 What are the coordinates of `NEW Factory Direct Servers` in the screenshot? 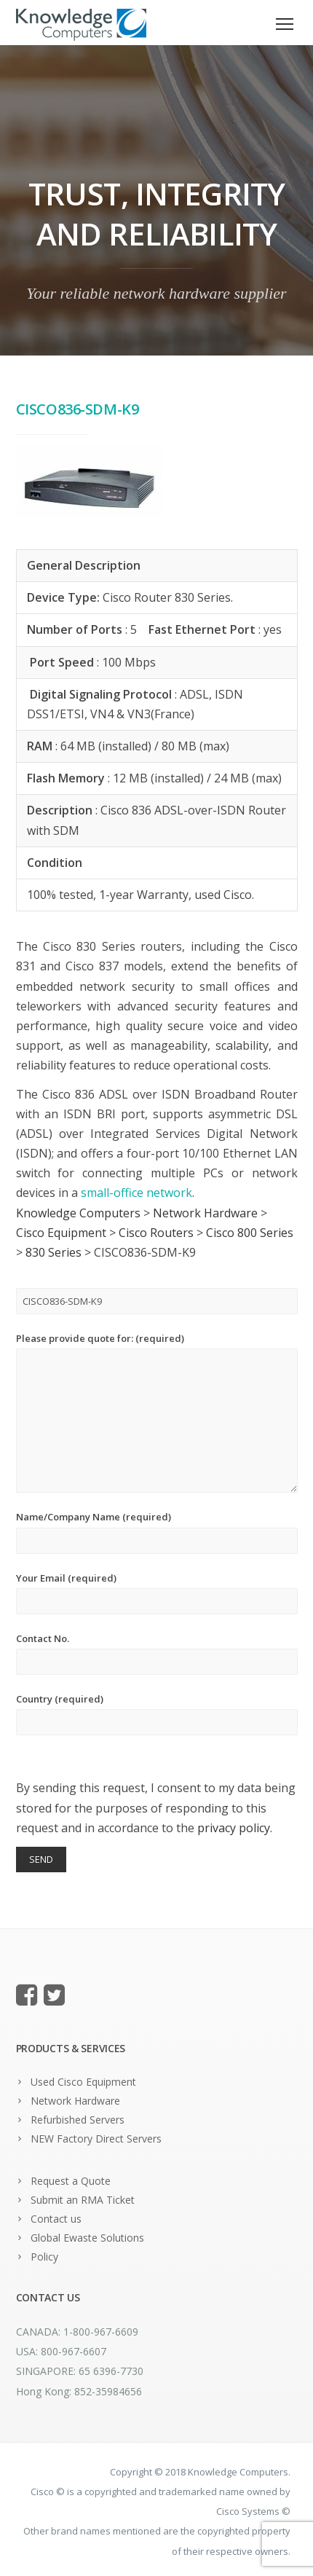 It's located at (96, 2138).